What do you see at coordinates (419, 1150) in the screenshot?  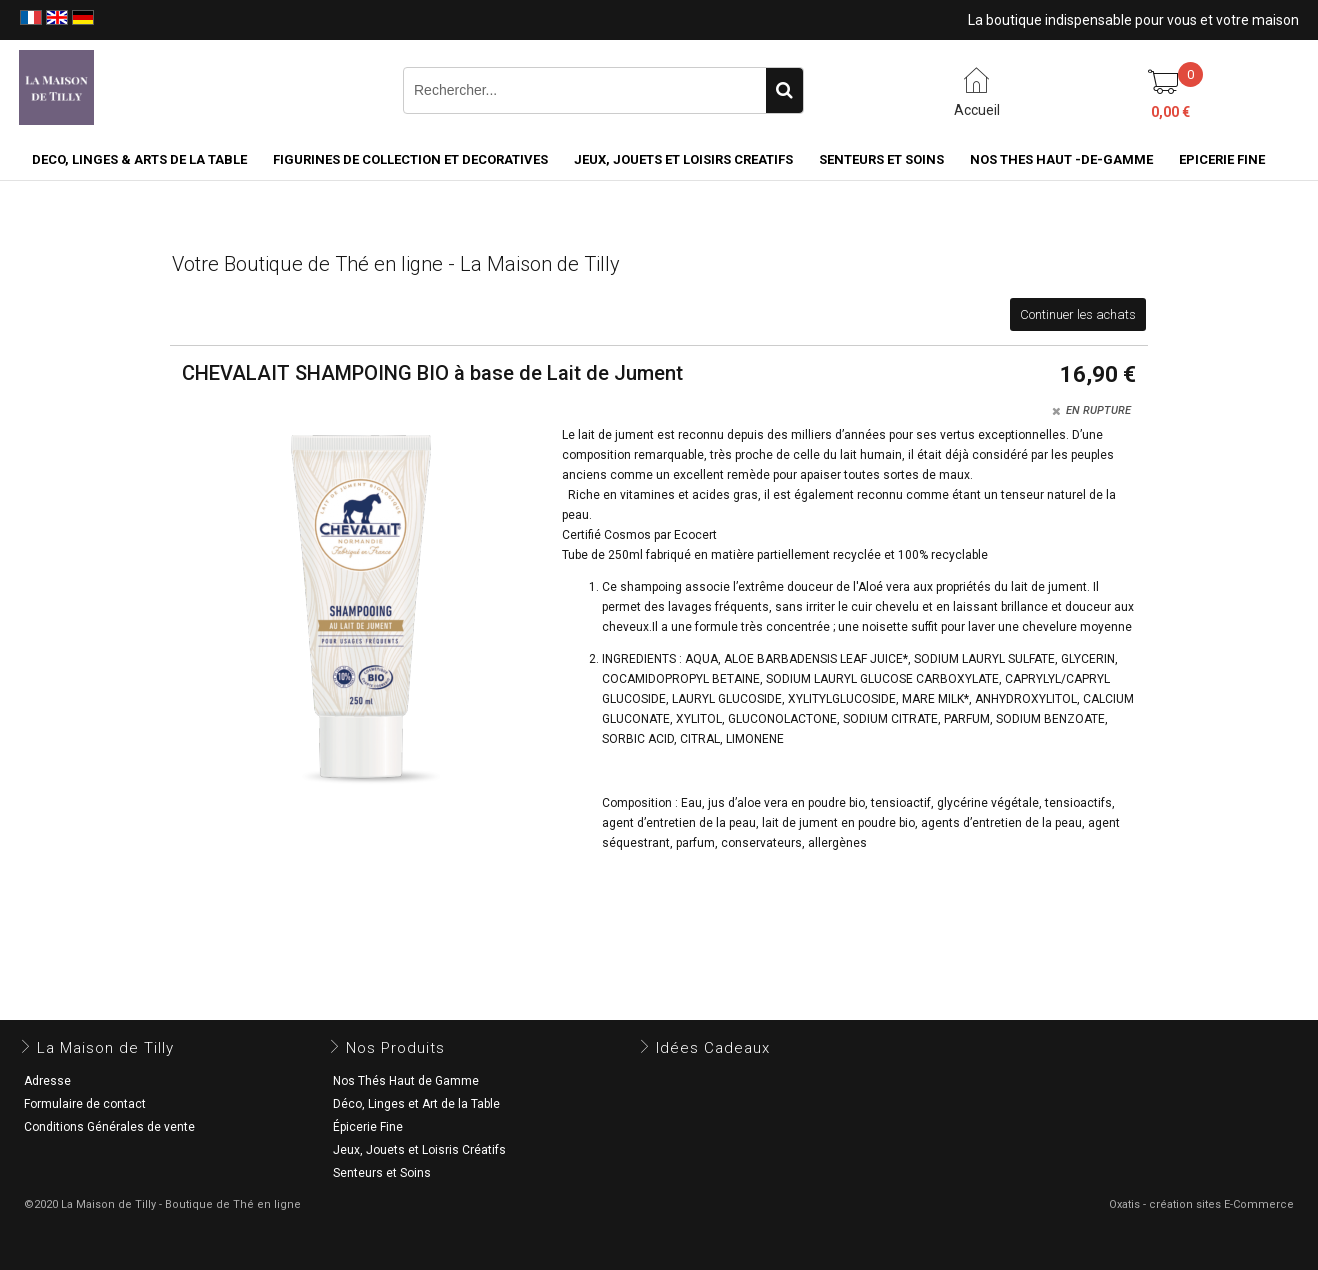 I see `Jeux, Jouets et Loisris Créatifs` at bounding box center [419, 1150].